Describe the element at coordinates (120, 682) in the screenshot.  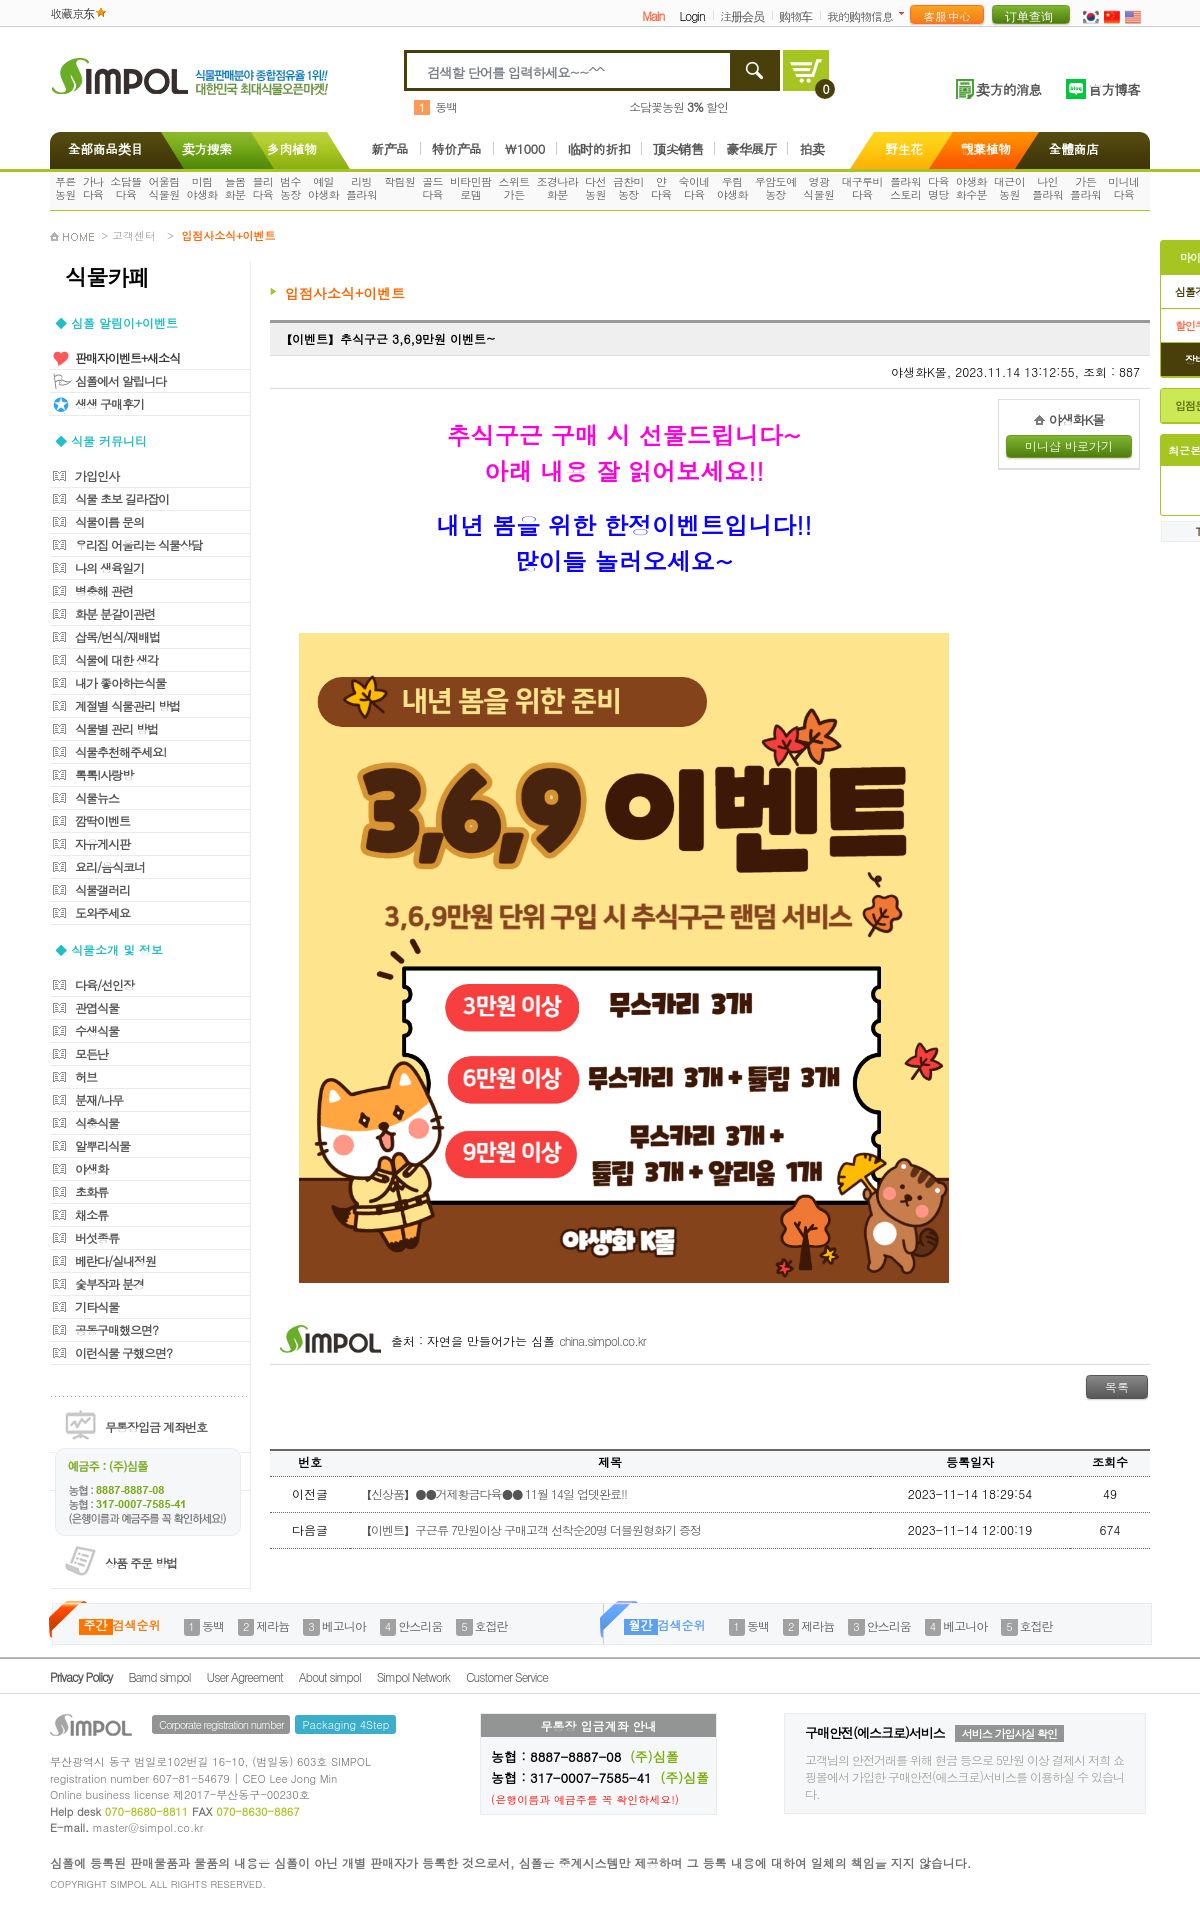
I see `내가 좋아하는식물` at that location.